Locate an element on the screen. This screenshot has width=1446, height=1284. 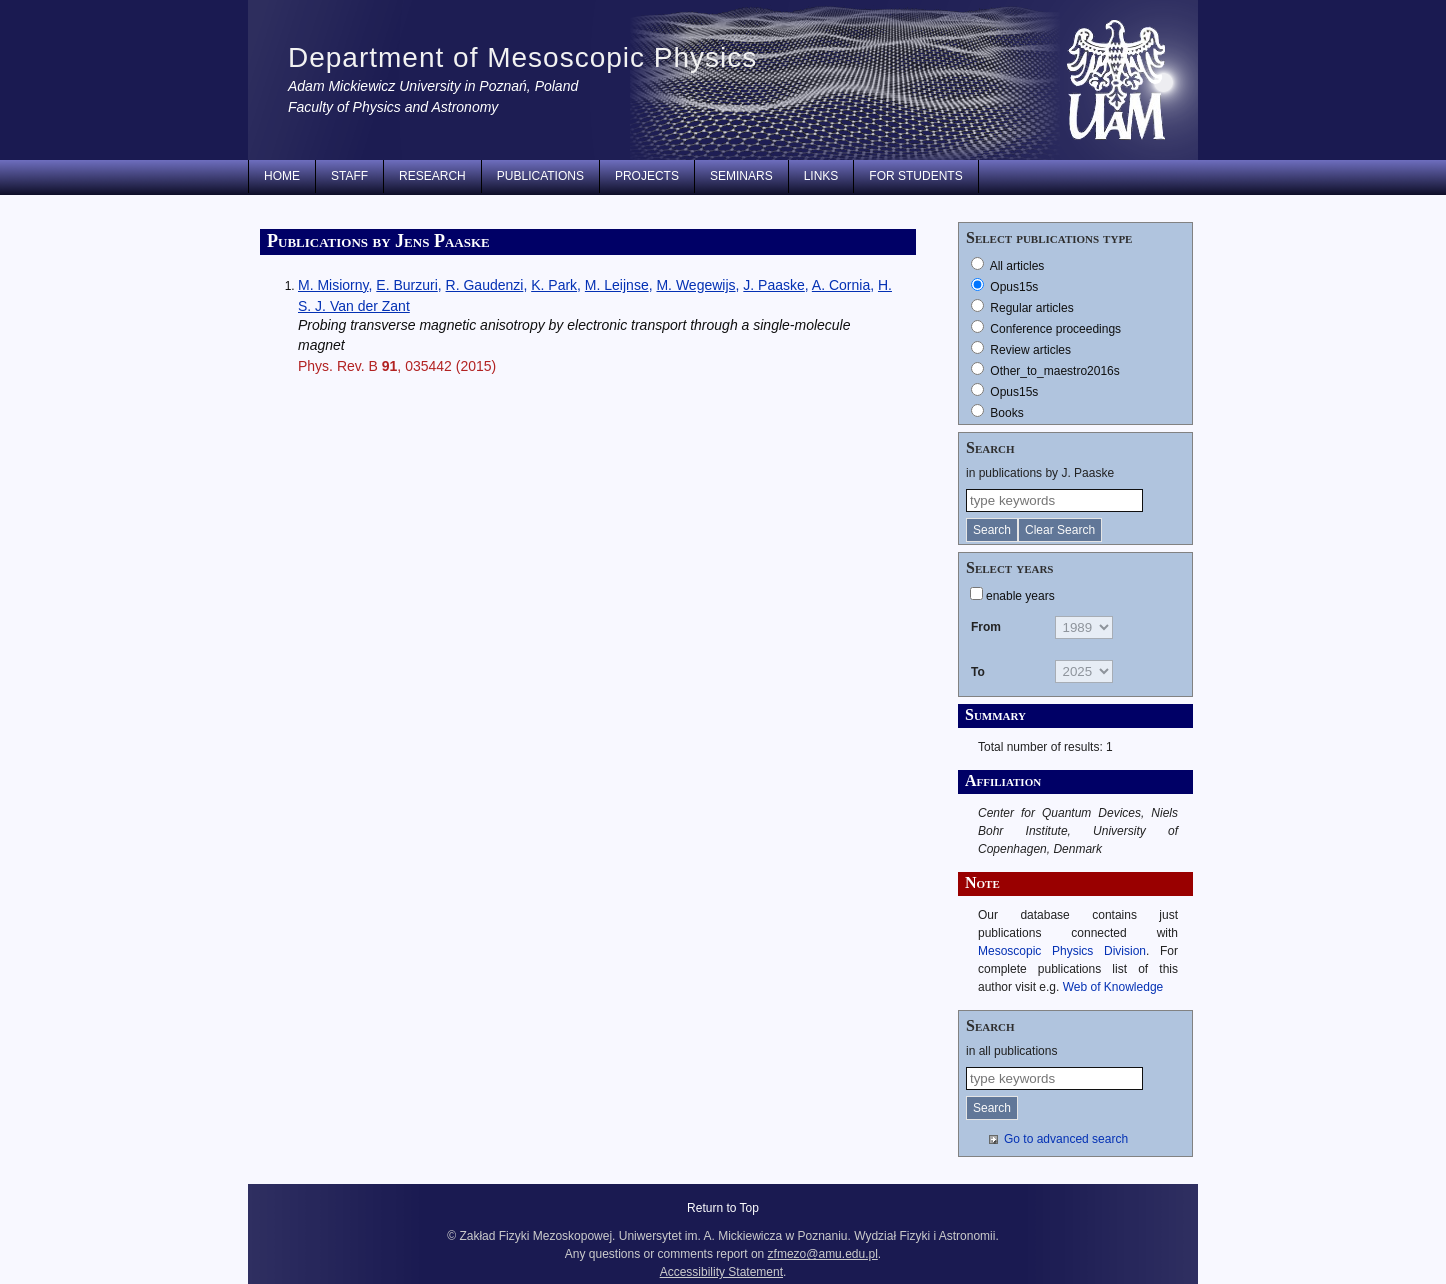
Department of Mesoscopic Physics is located at coordinates (522, 57).